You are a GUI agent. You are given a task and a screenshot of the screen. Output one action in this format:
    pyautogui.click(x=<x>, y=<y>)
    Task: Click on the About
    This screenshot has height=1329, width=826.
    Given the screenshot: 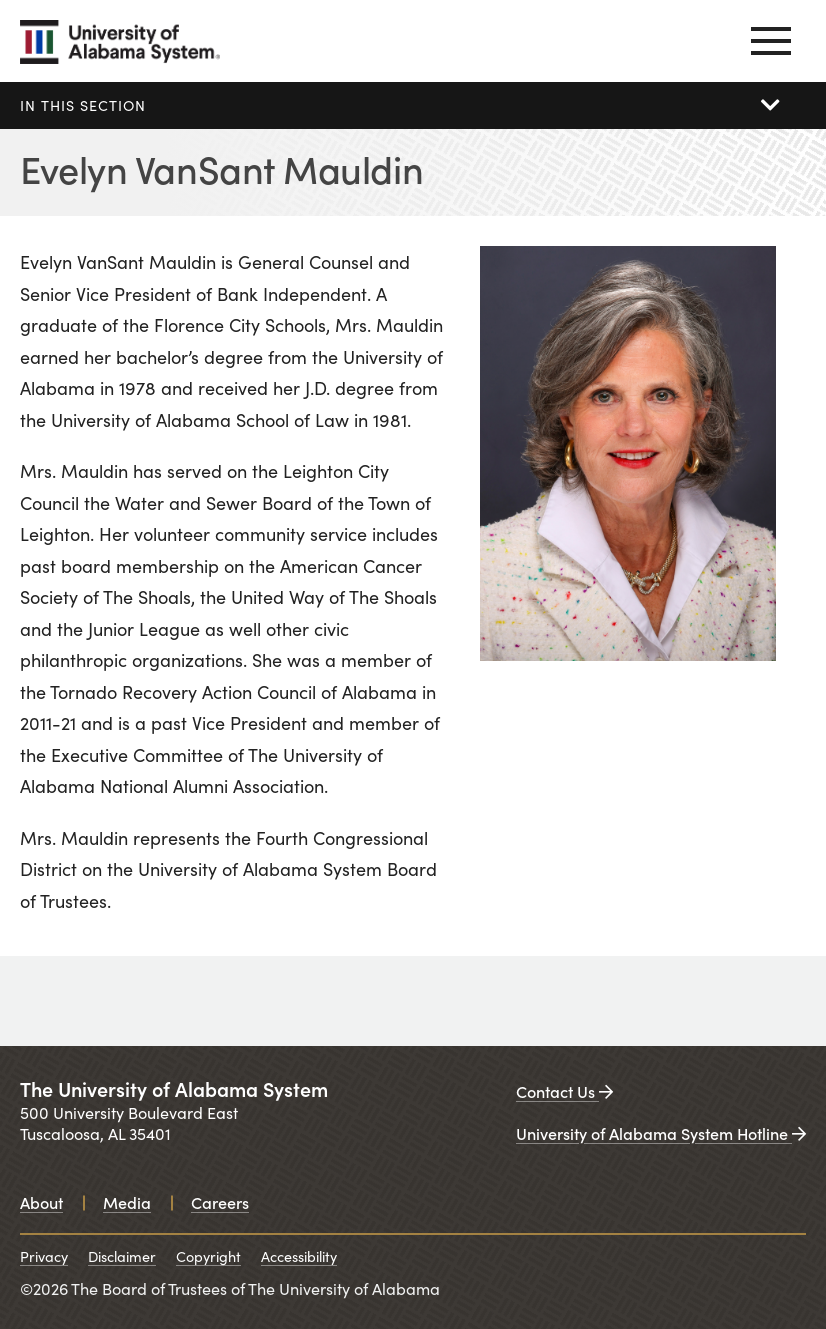 What is the action you would take?
    pyautogui.click(x=41, y=1202)
    